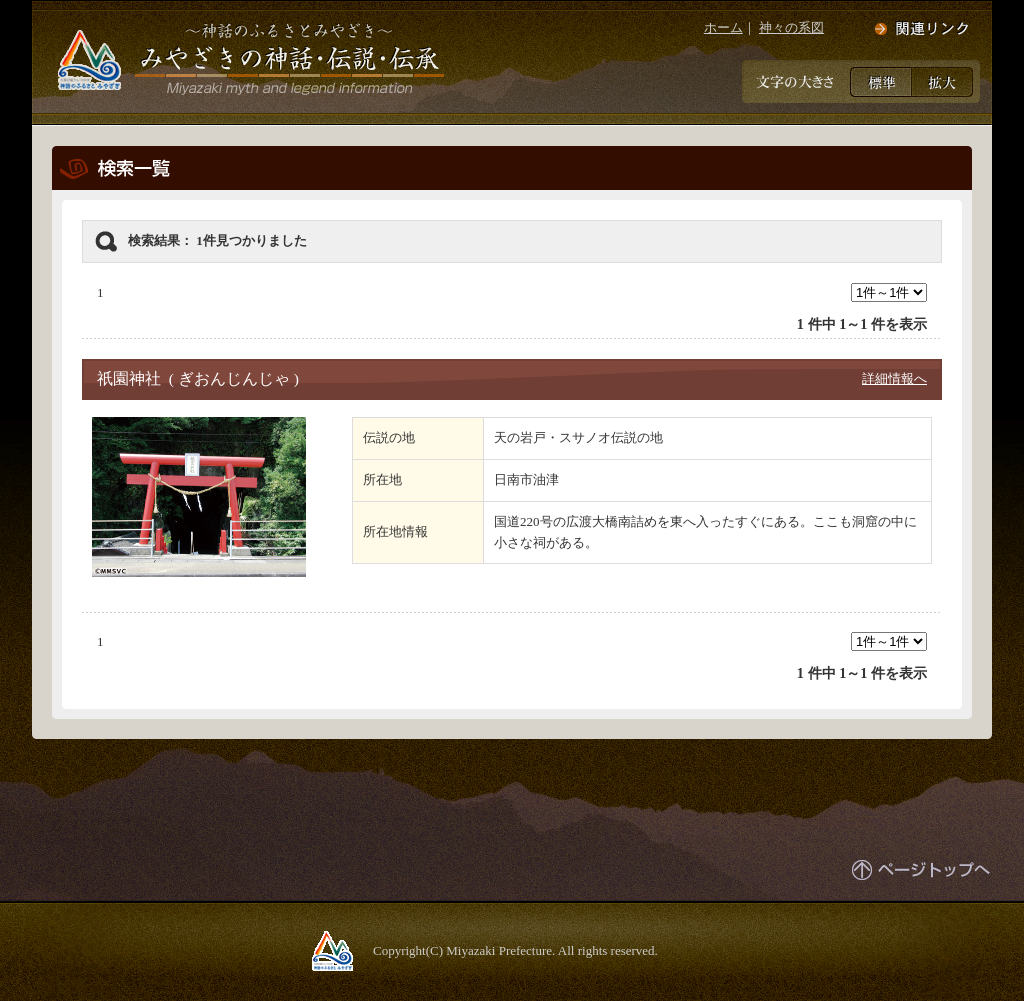 The width and height of the screenshot is (1024, 1001). What do you see at coordinates (894, 378) in the screenshot?
I see `詳細情報へ` at bounding box center [894, 378].